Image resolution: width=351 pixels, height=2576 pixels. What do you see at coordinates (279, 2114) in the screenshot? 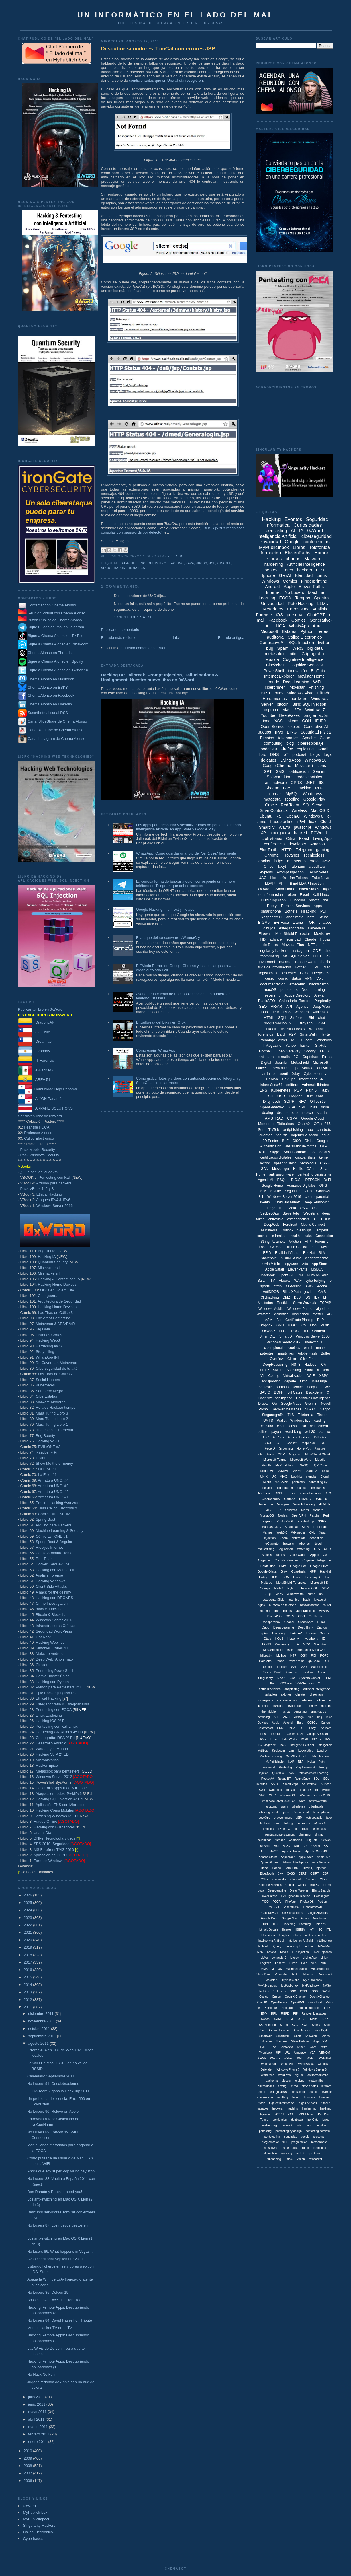
I see `iOS 11` at bounding box center [279, 2114].